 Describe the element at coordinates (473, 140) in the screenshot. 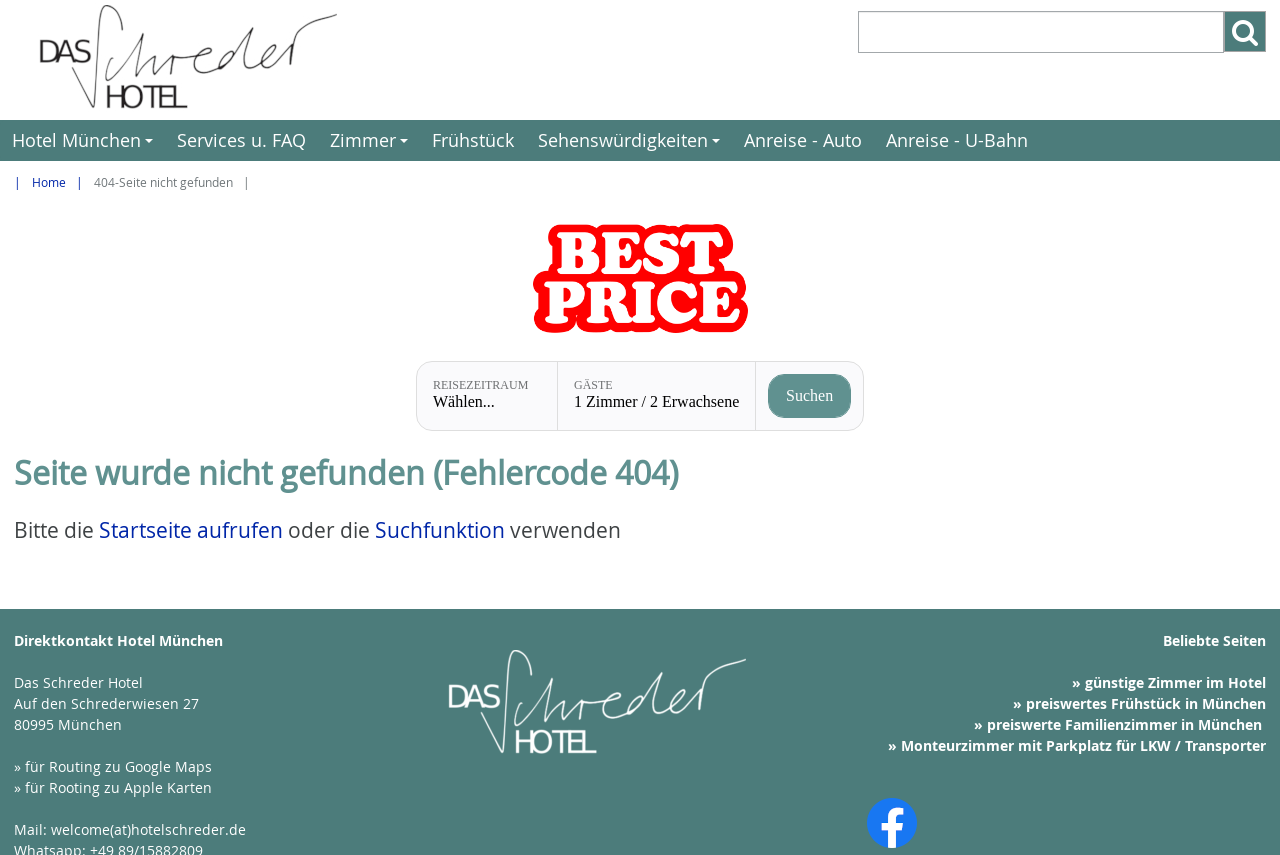

I see `Frühstück` at that location.